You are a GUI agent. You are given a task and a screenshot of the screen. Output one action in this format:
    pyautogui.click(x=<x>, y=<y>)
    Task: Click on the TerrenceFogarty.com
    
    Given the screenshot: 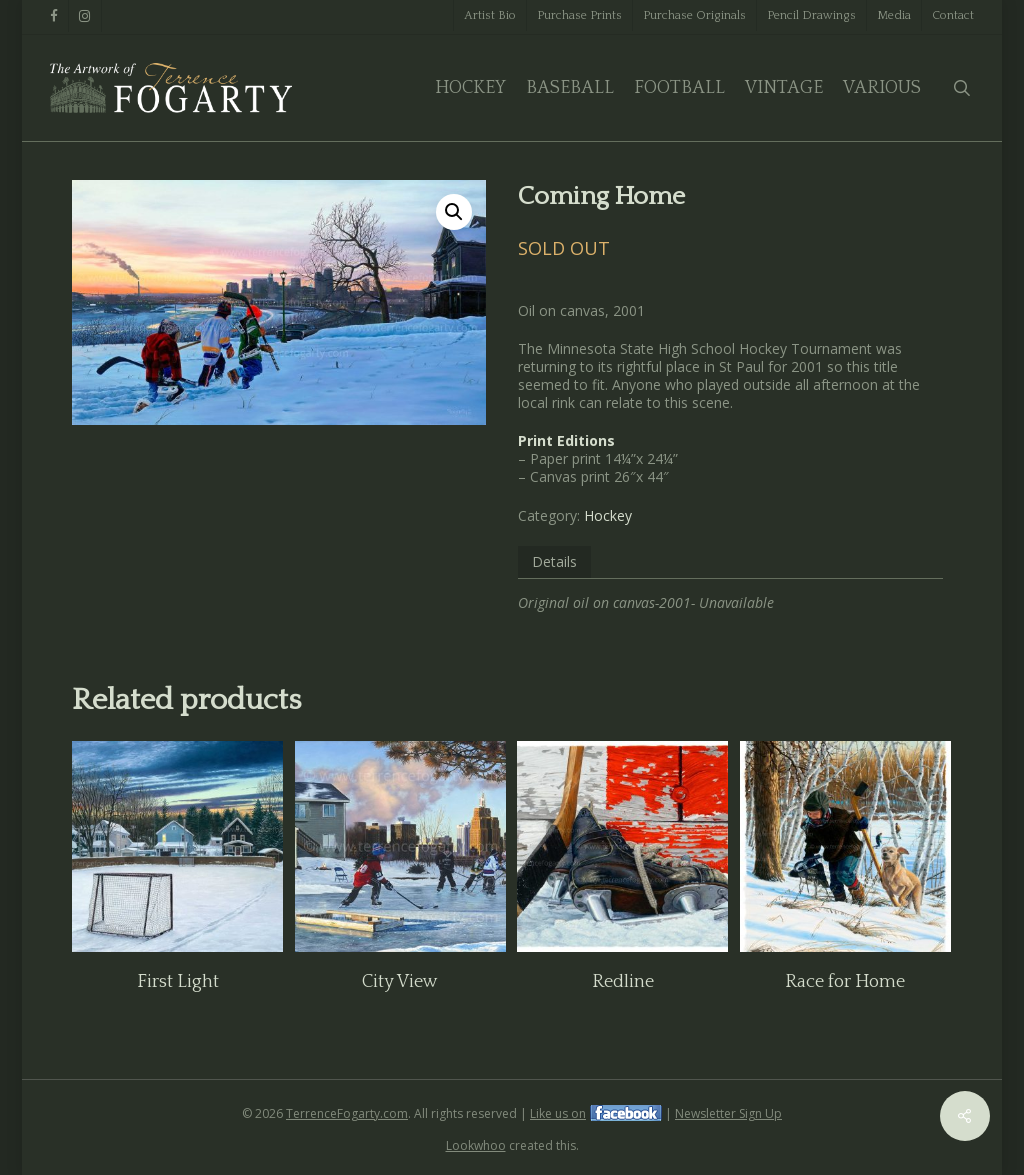 What is the action you would take?
    pyautogui.click(x=347, y=1113)
    